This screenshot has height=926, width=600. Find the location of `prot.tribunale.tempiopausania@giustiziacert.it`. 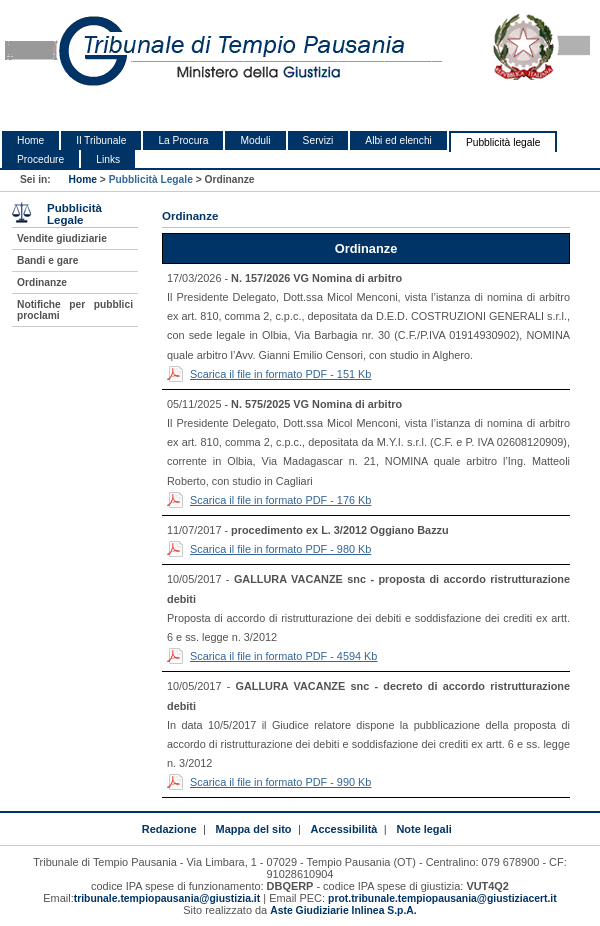

prot.tribunale.tempiopausania@giustiziacert.it is located at coordinates (442, 898).